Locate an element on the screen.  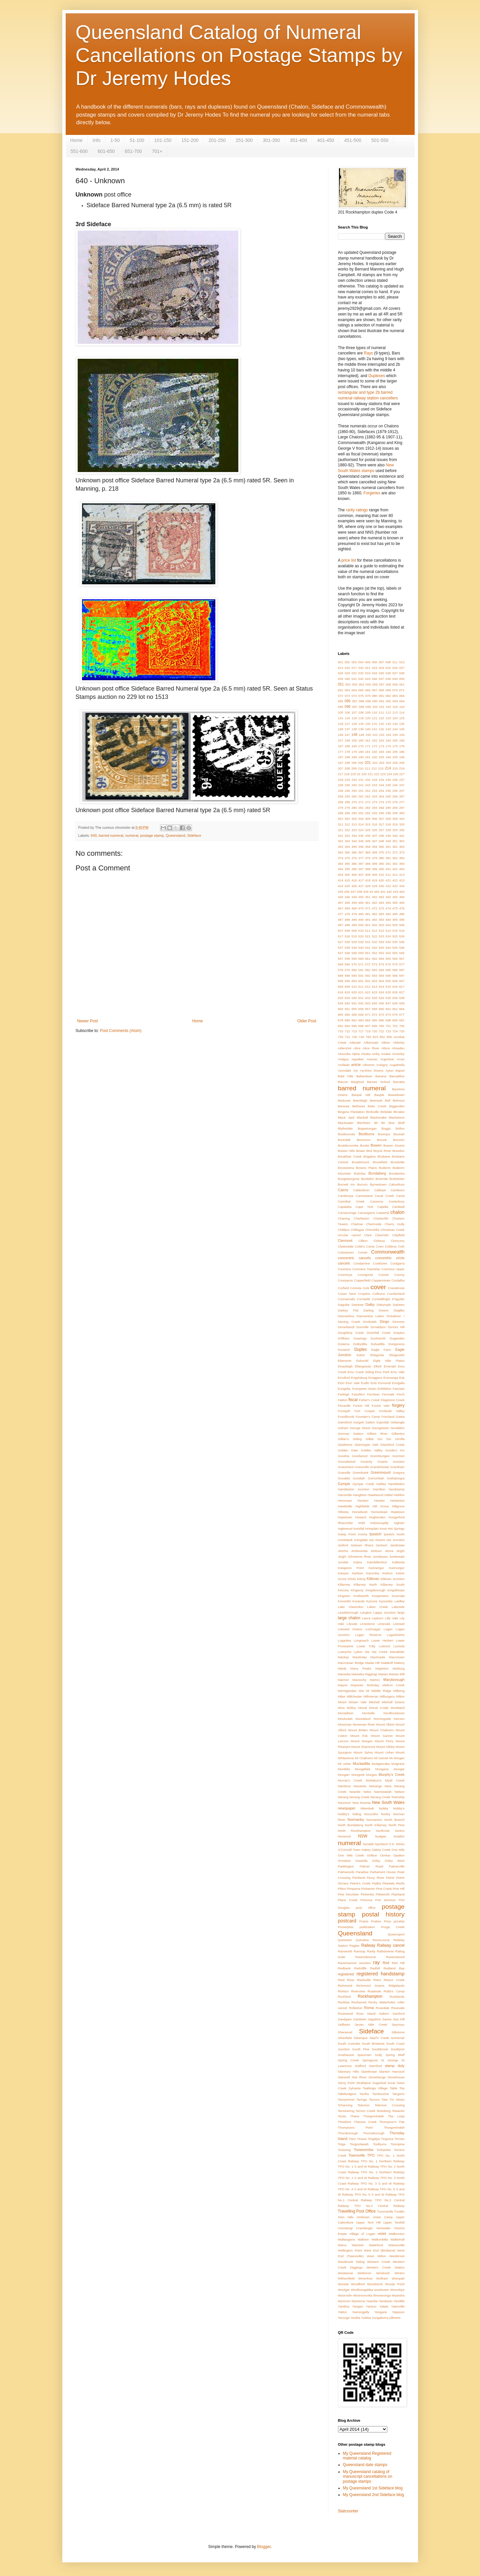
496 is located at coordinates (401, 919).